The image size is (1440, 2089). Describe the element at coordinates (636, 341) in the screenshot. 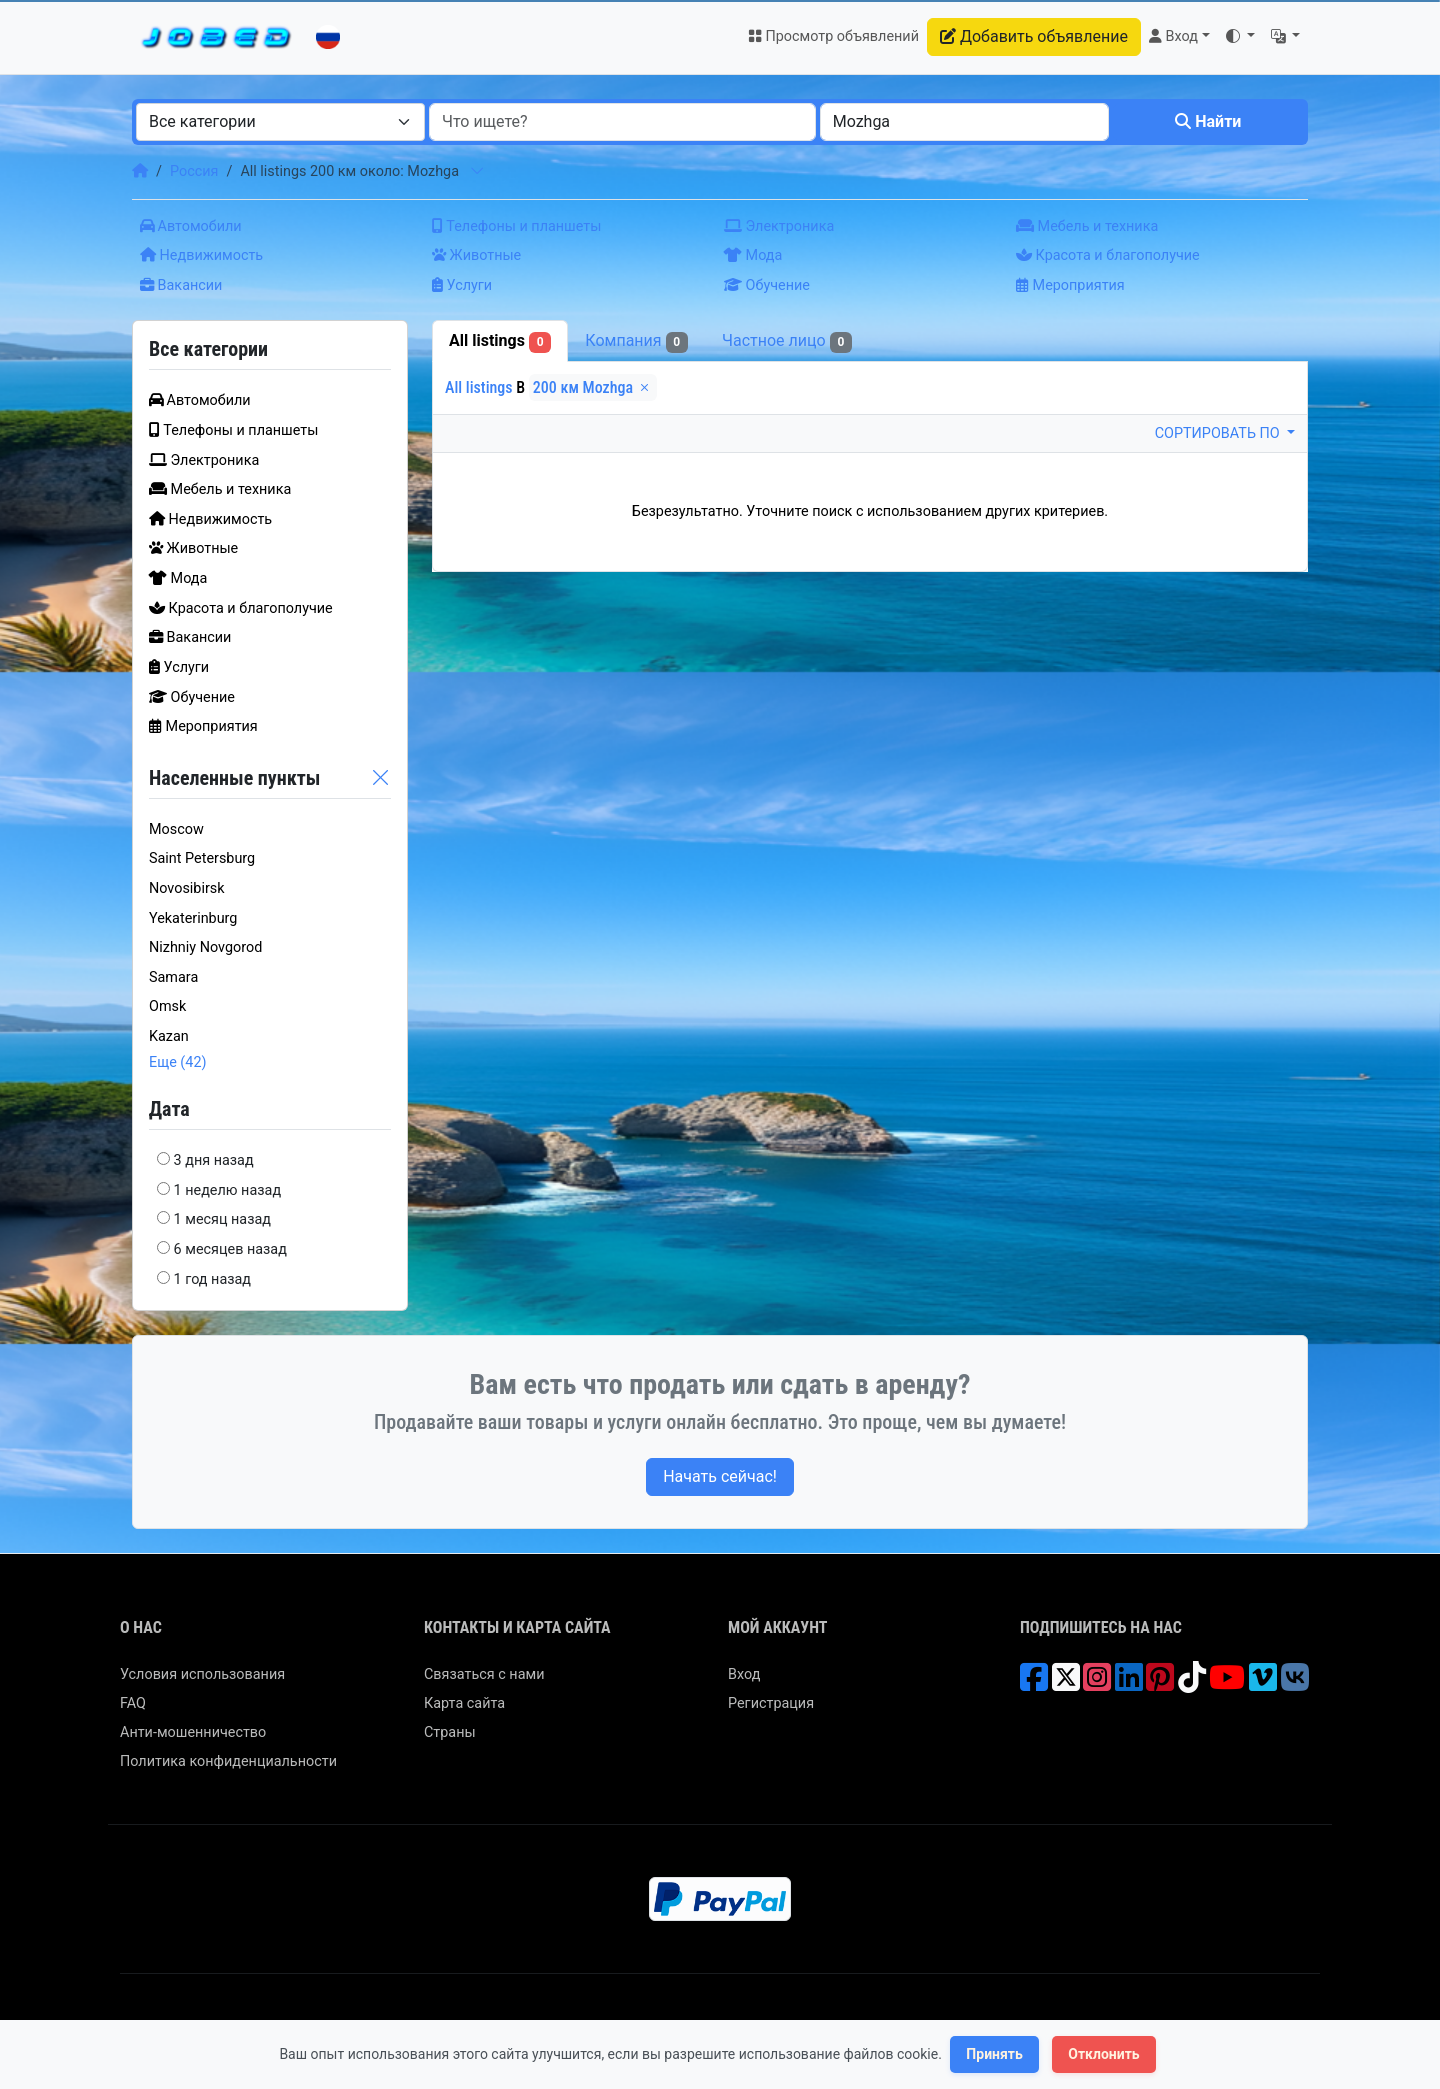

I see `Компания` at that location.